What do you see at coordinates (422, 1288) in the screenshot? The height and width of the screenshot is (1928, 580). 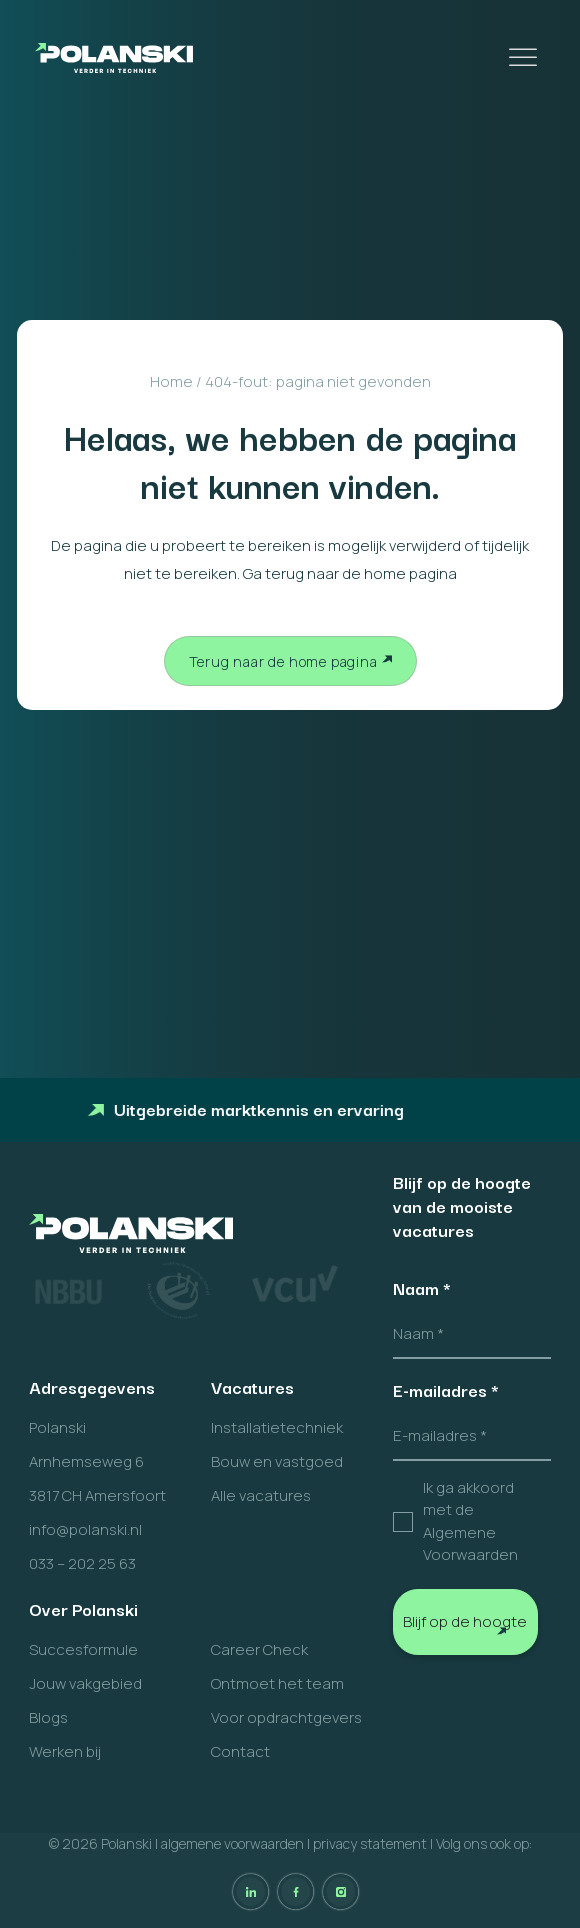 I see `Naam` at bounding box center [422, 1288].